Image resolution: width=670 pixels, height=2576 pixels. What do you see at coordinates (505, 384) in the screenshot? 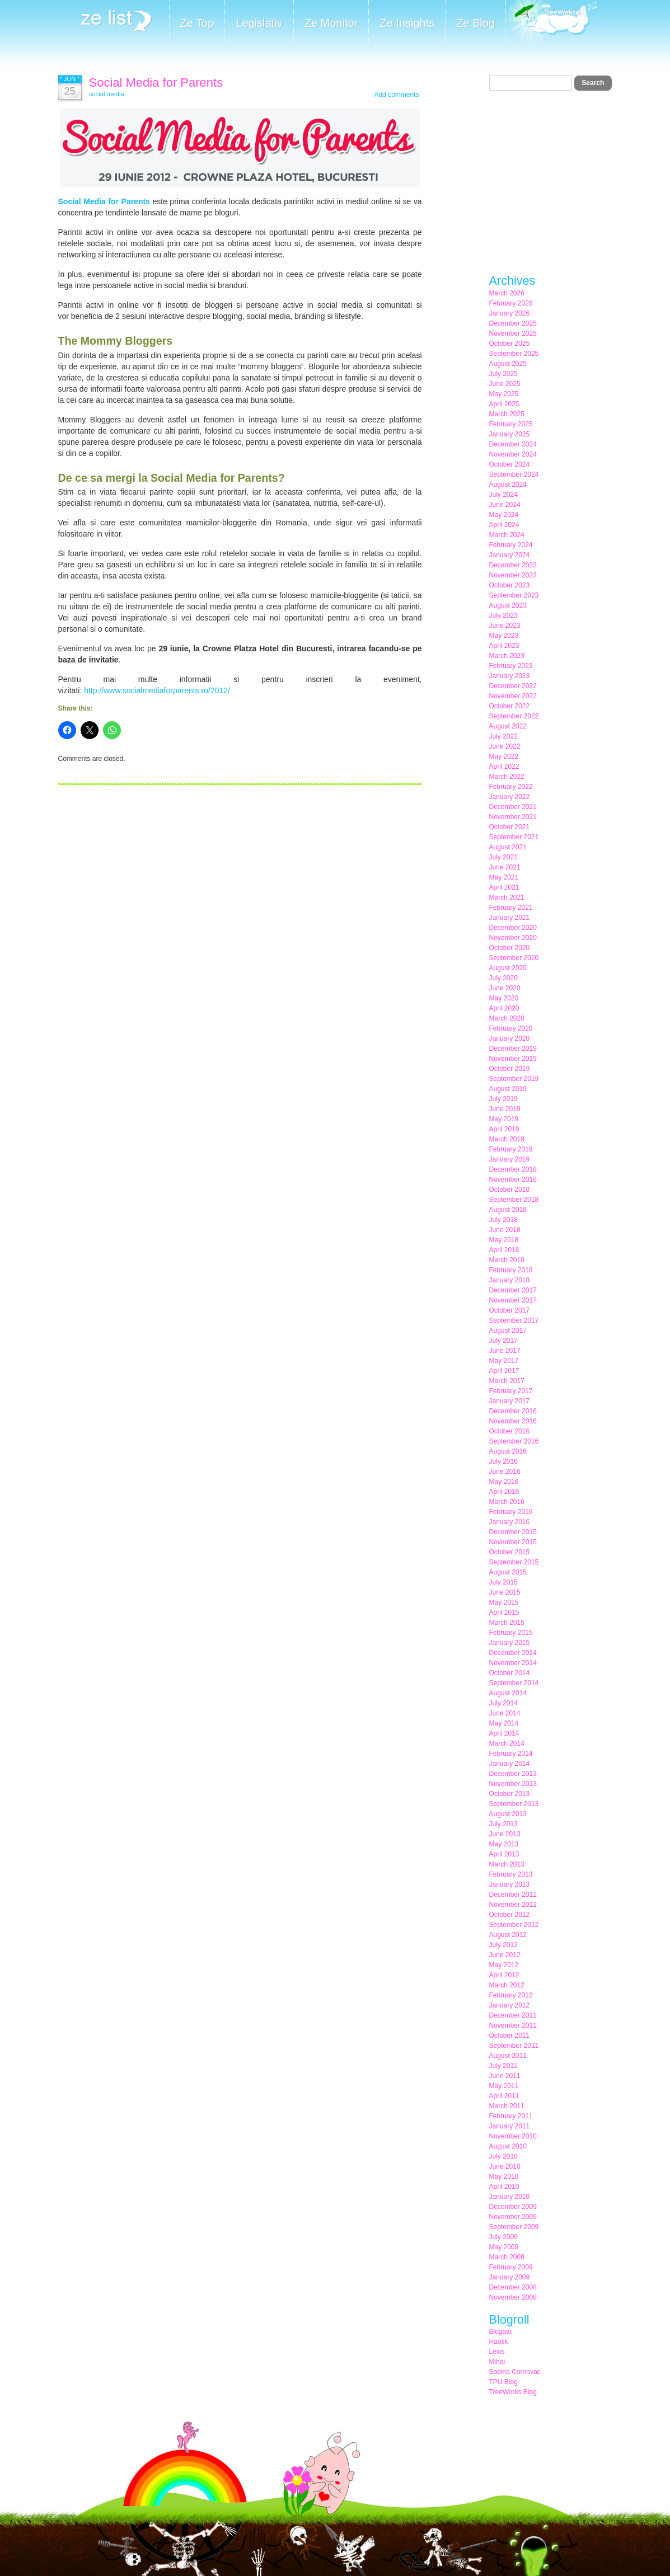
I see `June 2025` at bounding box center [505, 384].